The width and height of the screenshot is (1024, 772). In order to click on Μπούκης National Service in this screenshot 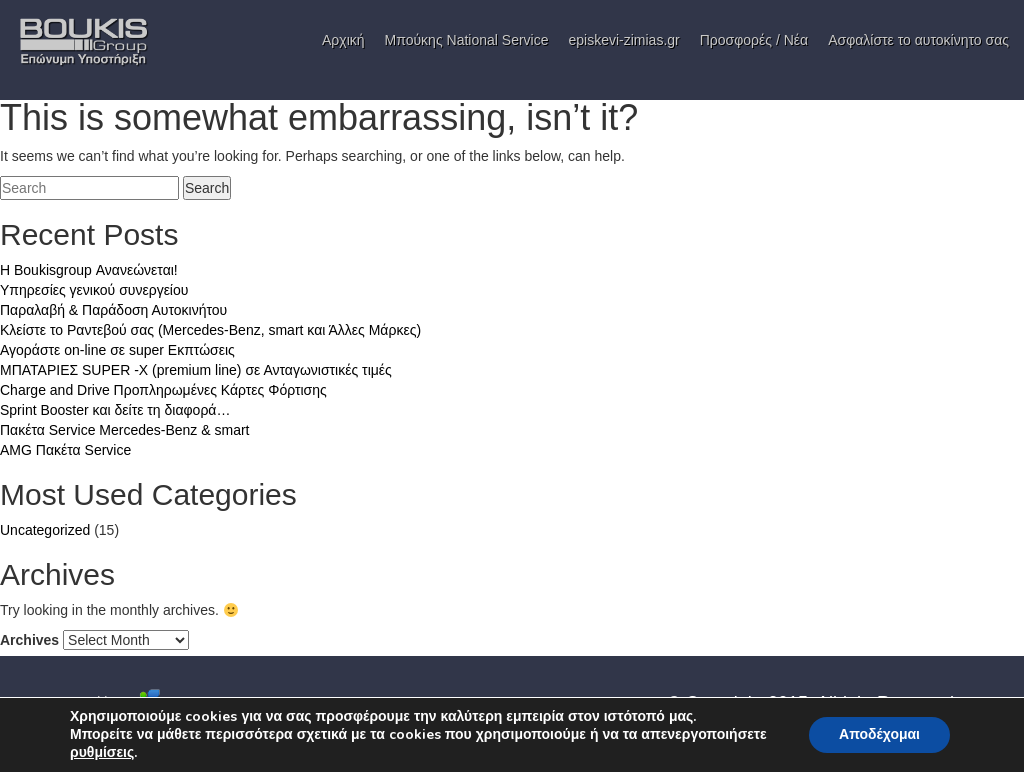, I will do `click(467, 40)`.